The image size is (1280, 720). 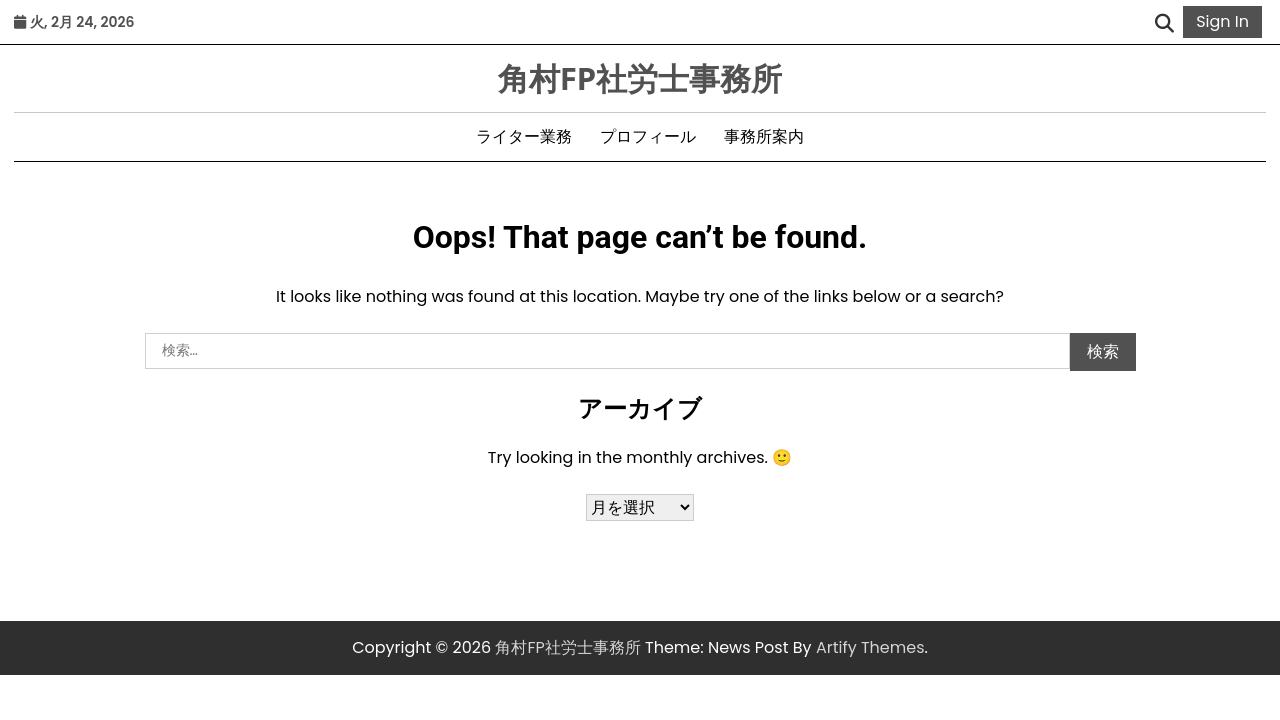 What do you see at coordinates (764, 136) in the screenshot?
I see `事務所案内` at bounding box center [764, 136].